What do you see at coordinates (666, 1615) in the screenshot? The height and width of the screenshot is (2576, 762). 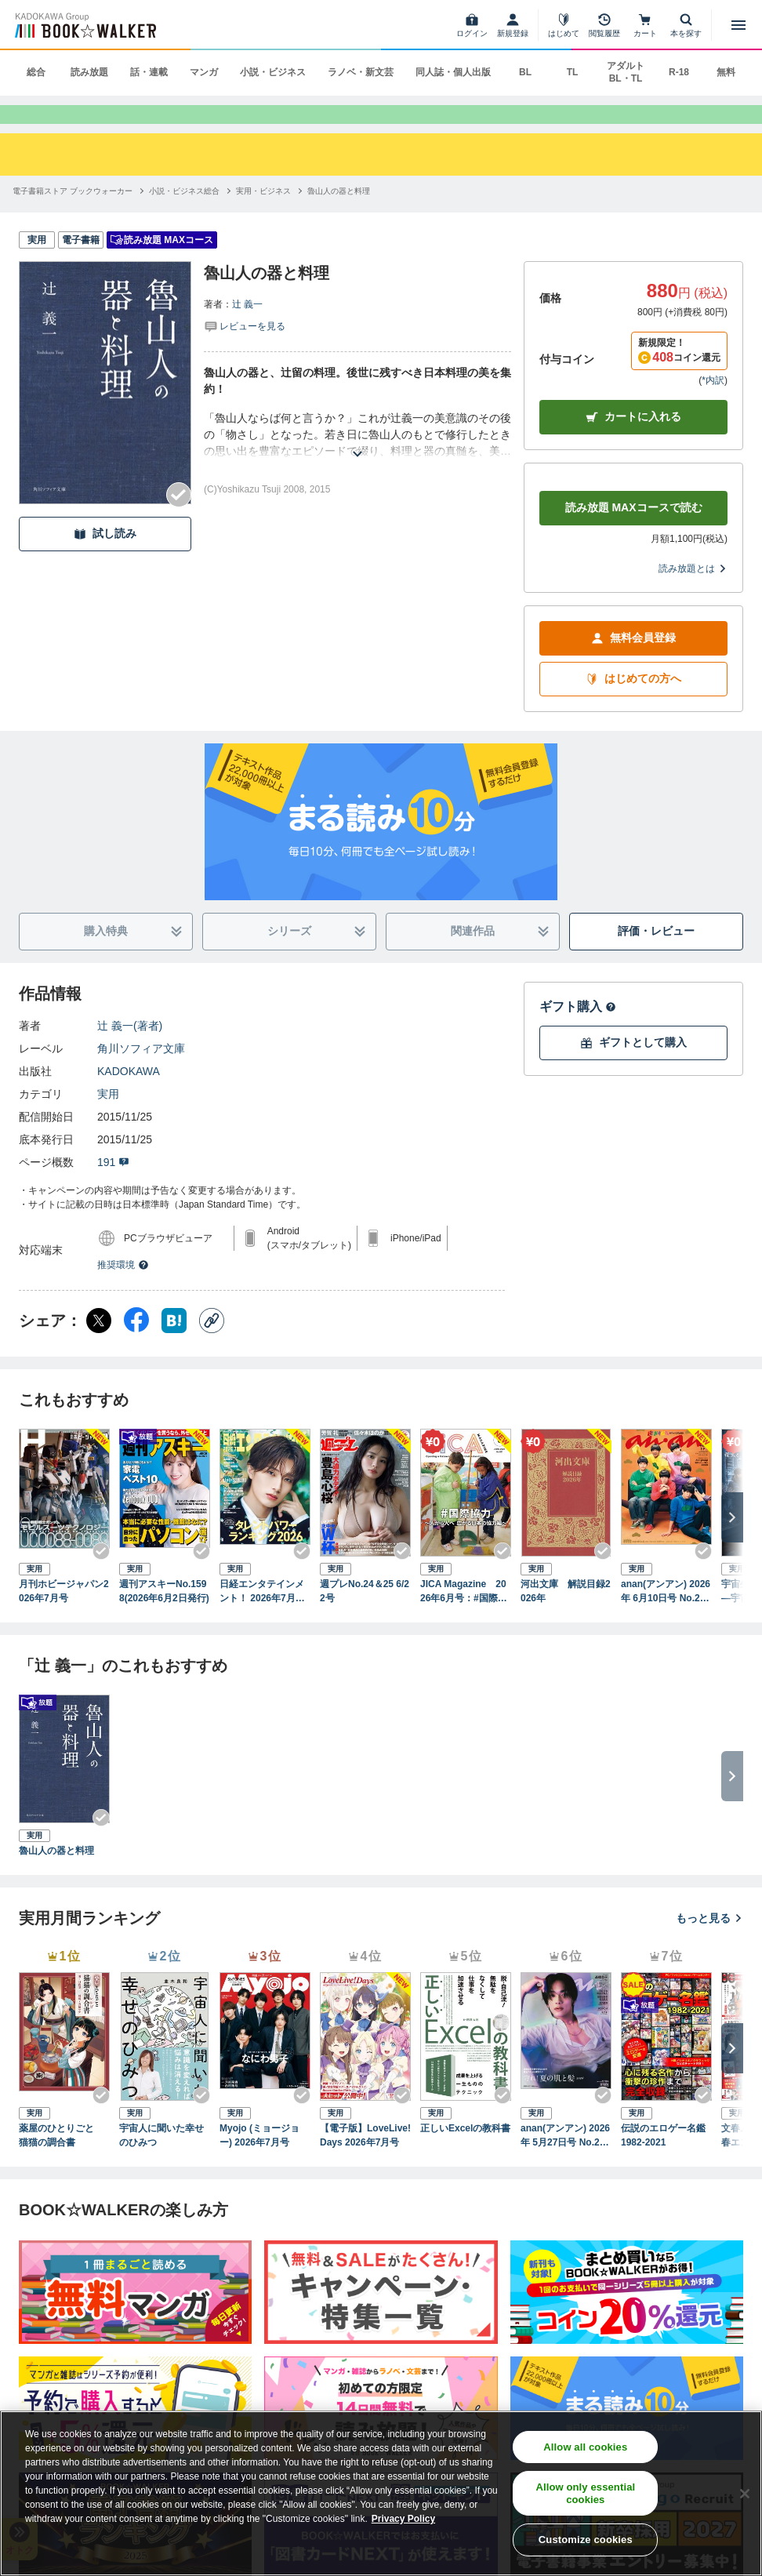 I see `anan(アンアン) 2026年 6月10日号 No.2498増刊 スペシャルエディション[お金の教科書2026]` at bounding box center [666, 1615].